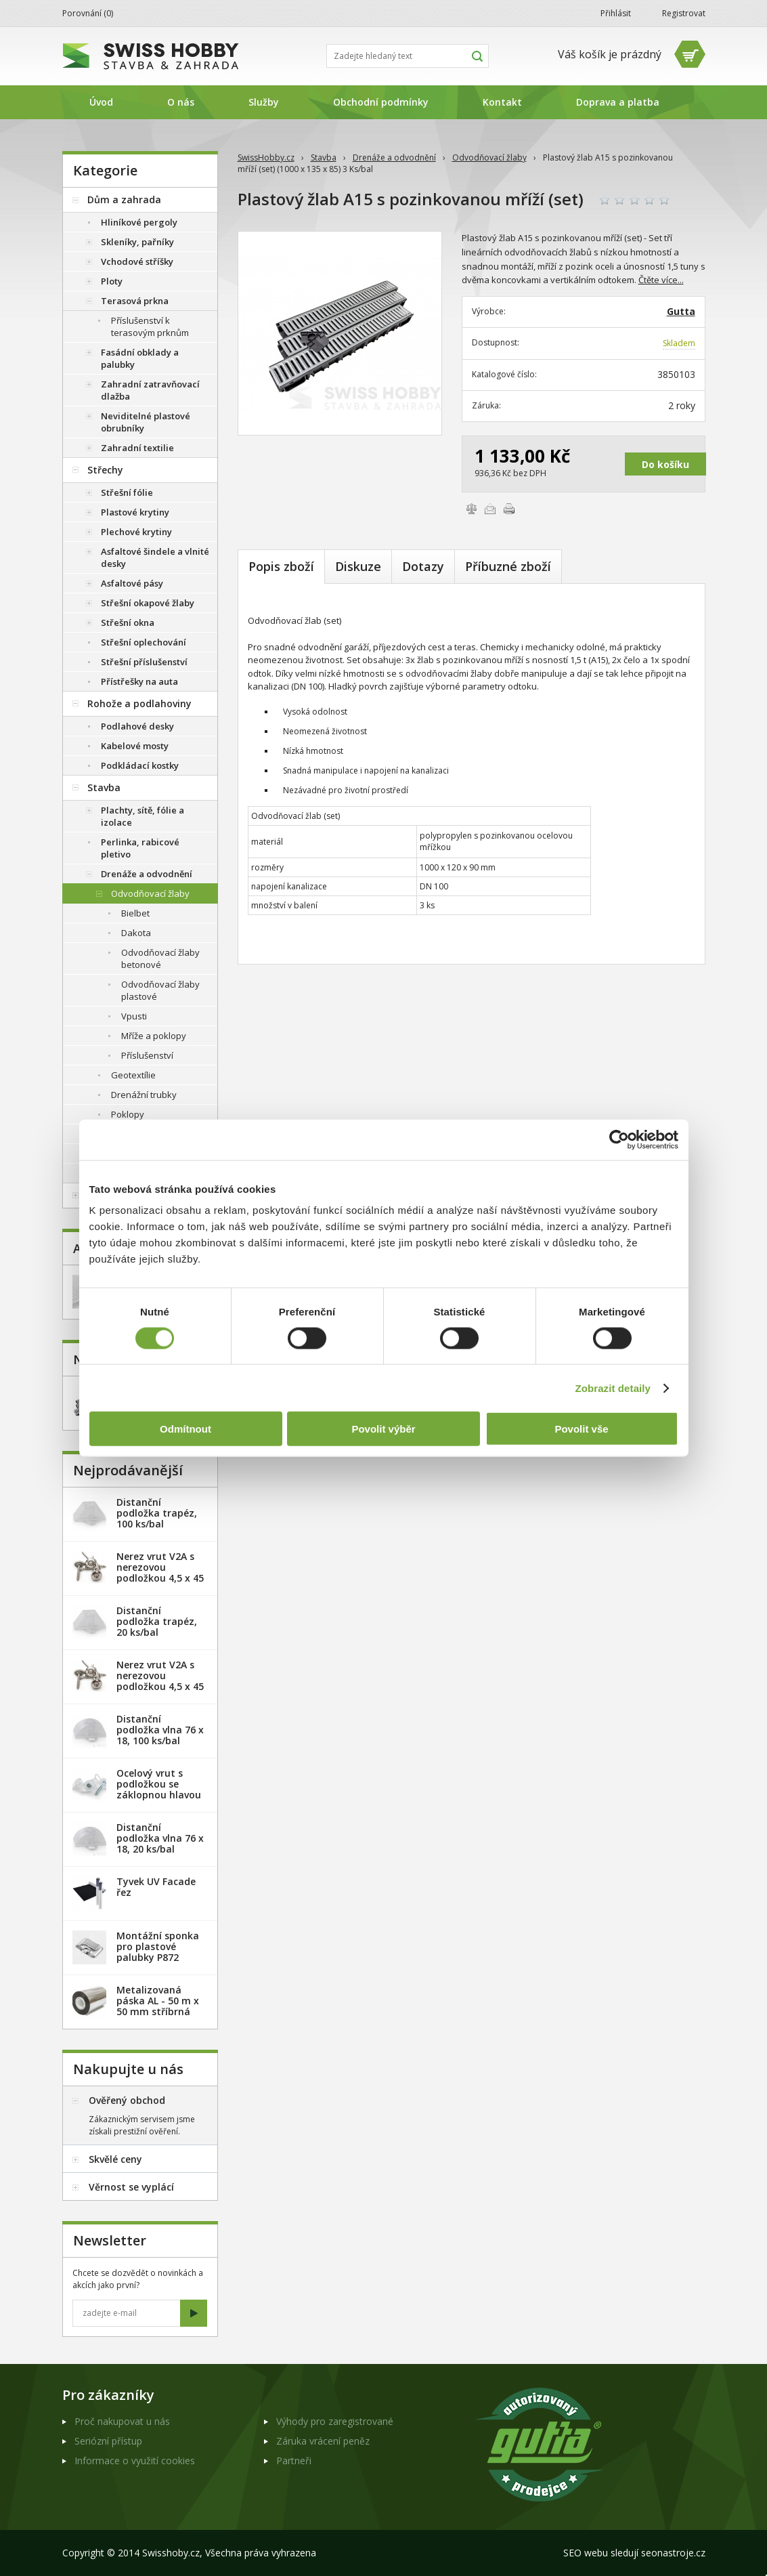  I want to click on Gutta, so click(681, 311).